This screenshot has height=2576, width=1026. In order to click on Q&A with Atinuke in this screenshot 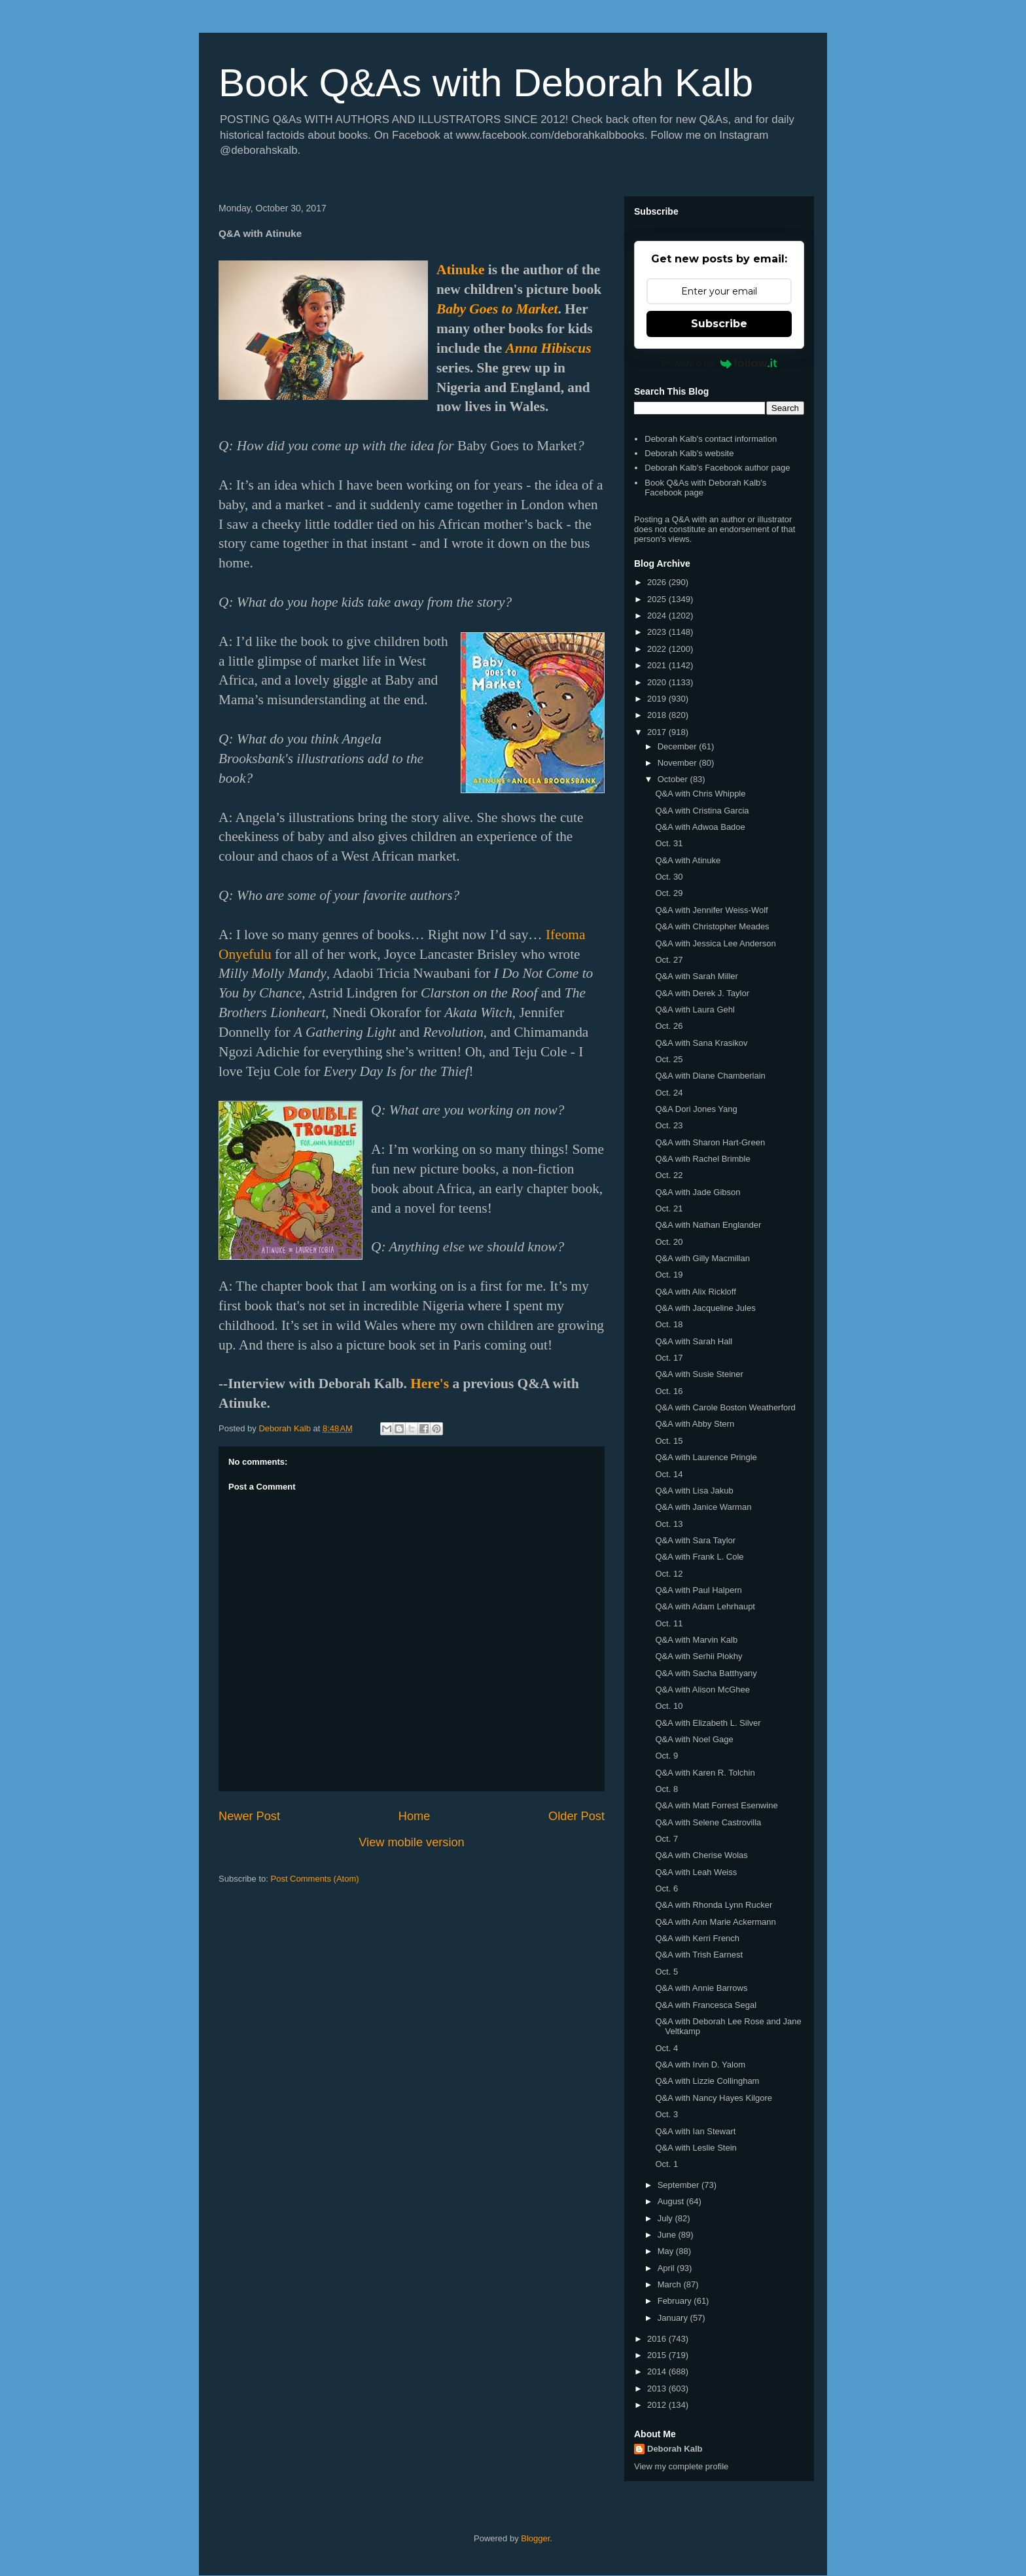, I will do `click(687, 860)`.